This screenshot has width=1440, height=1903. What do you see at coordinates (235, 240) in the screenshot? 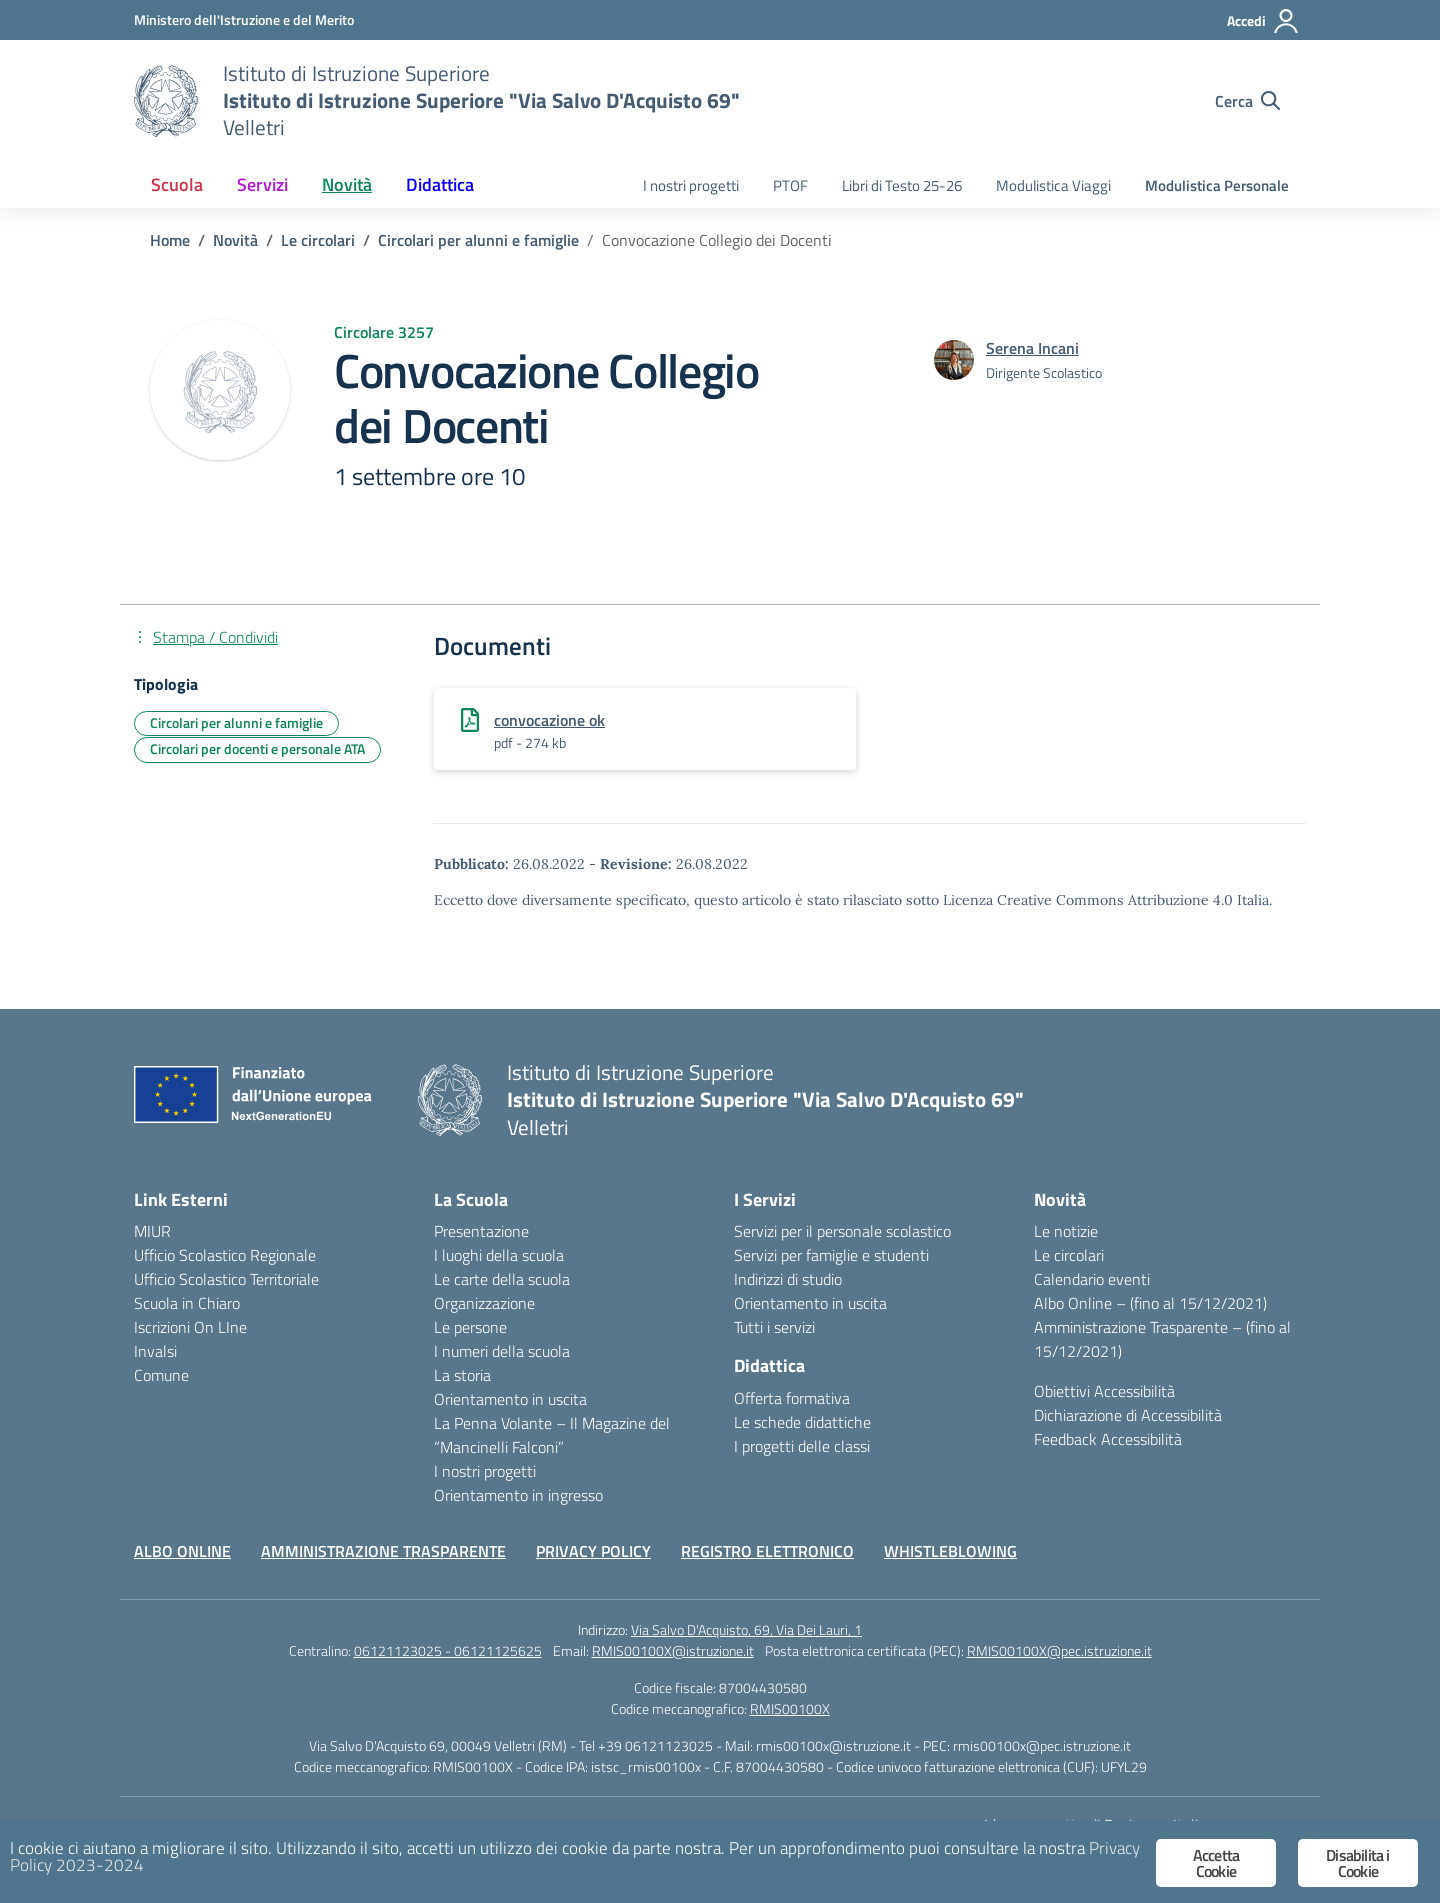
I see `[Vai alla pagina Novità]` at bounding box center [235, 240].